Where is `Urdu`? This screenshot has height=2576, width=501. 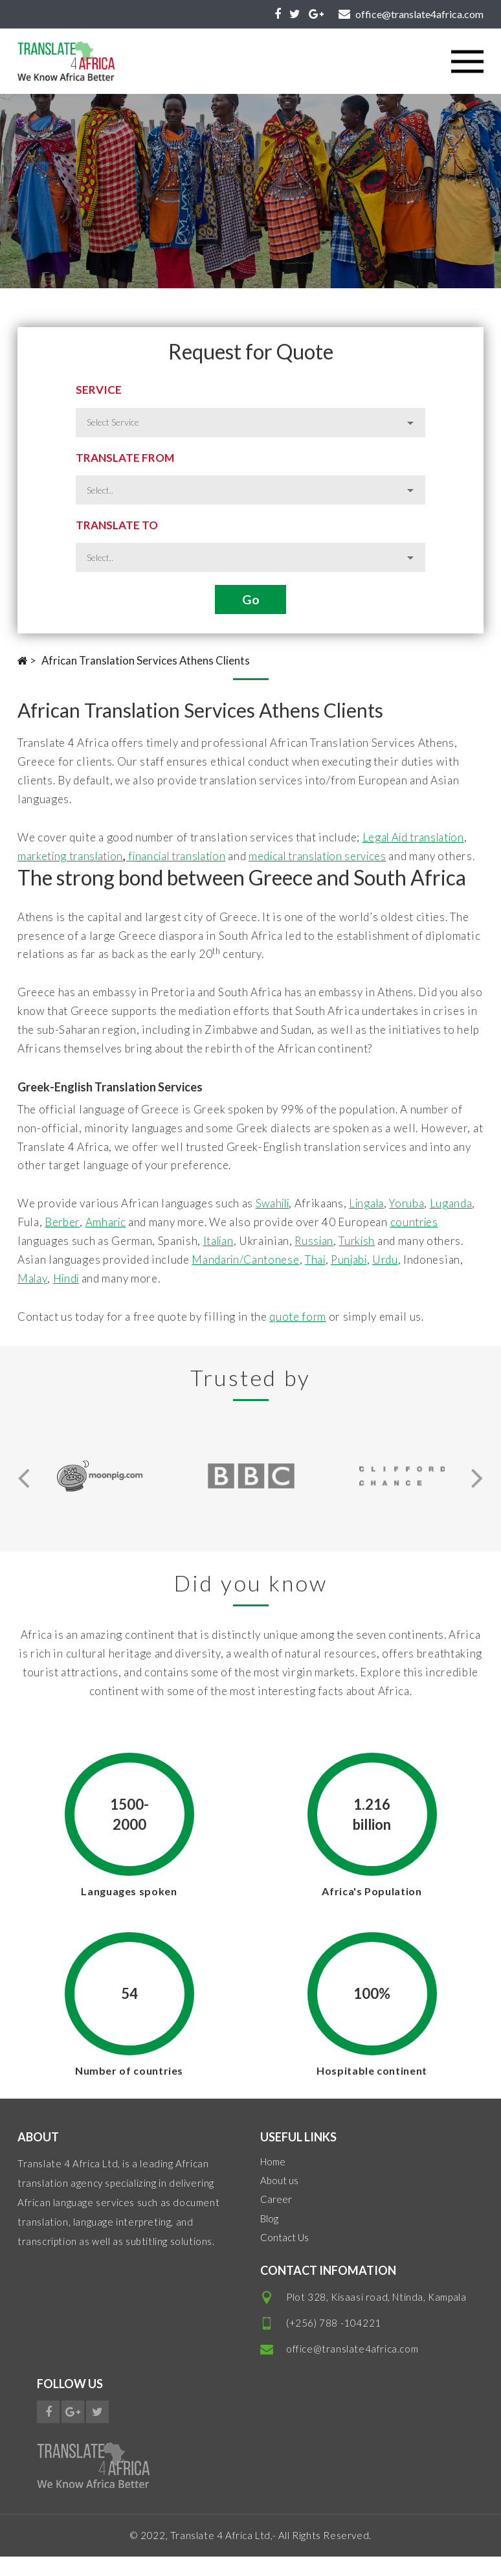 Urdu is located at coordinates (431, 1278).